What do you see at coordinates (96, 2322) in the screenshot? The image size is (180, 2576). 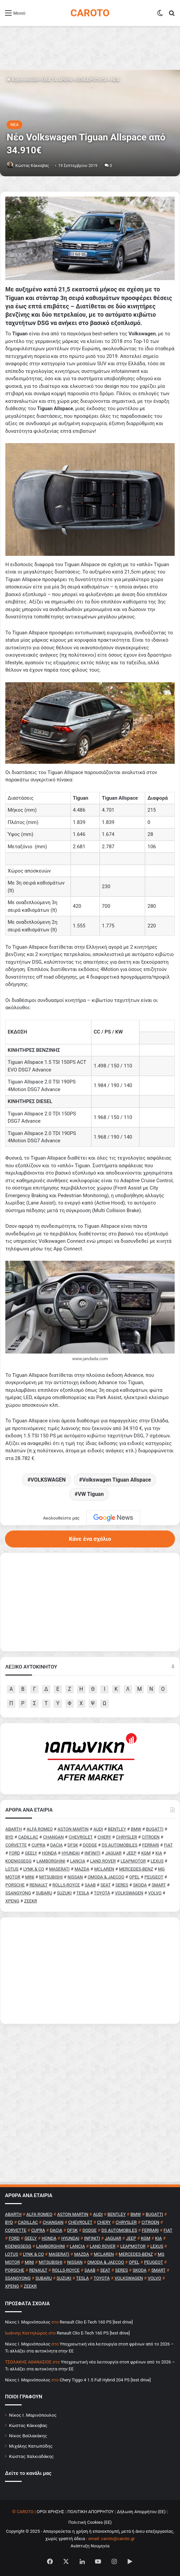 I see `Renault Clio E-Tech 160 PS [test drive]` at bounding box center [96, 2322].